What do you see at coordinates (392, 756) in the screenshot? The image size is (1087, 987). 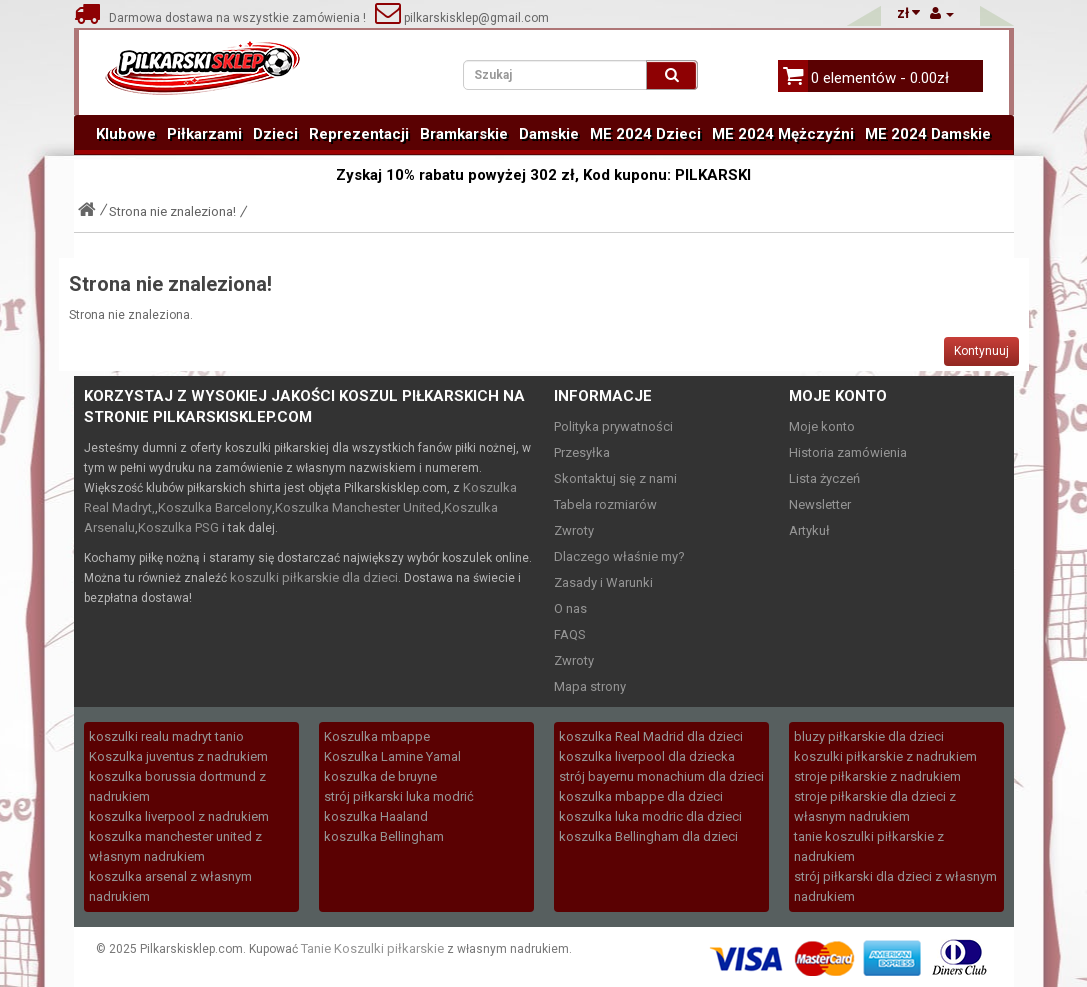 I see `Koszulka Lamine Yamal` at bounding box center [392, 756].